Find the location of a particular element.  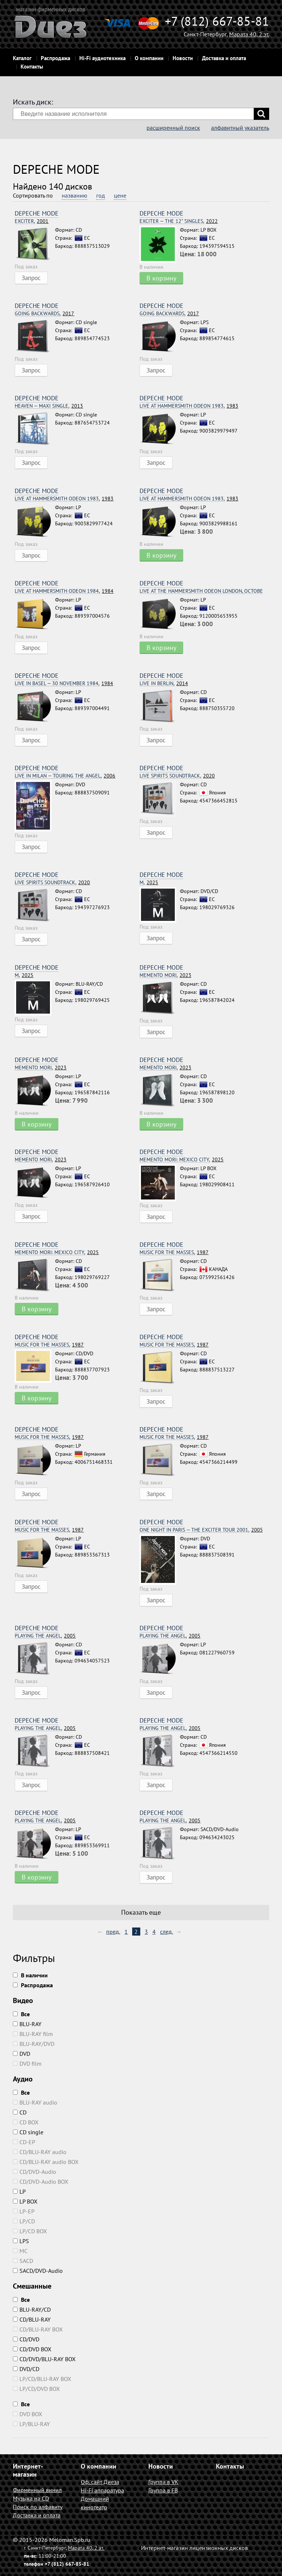

2014 is located at coordinates (164, 683).